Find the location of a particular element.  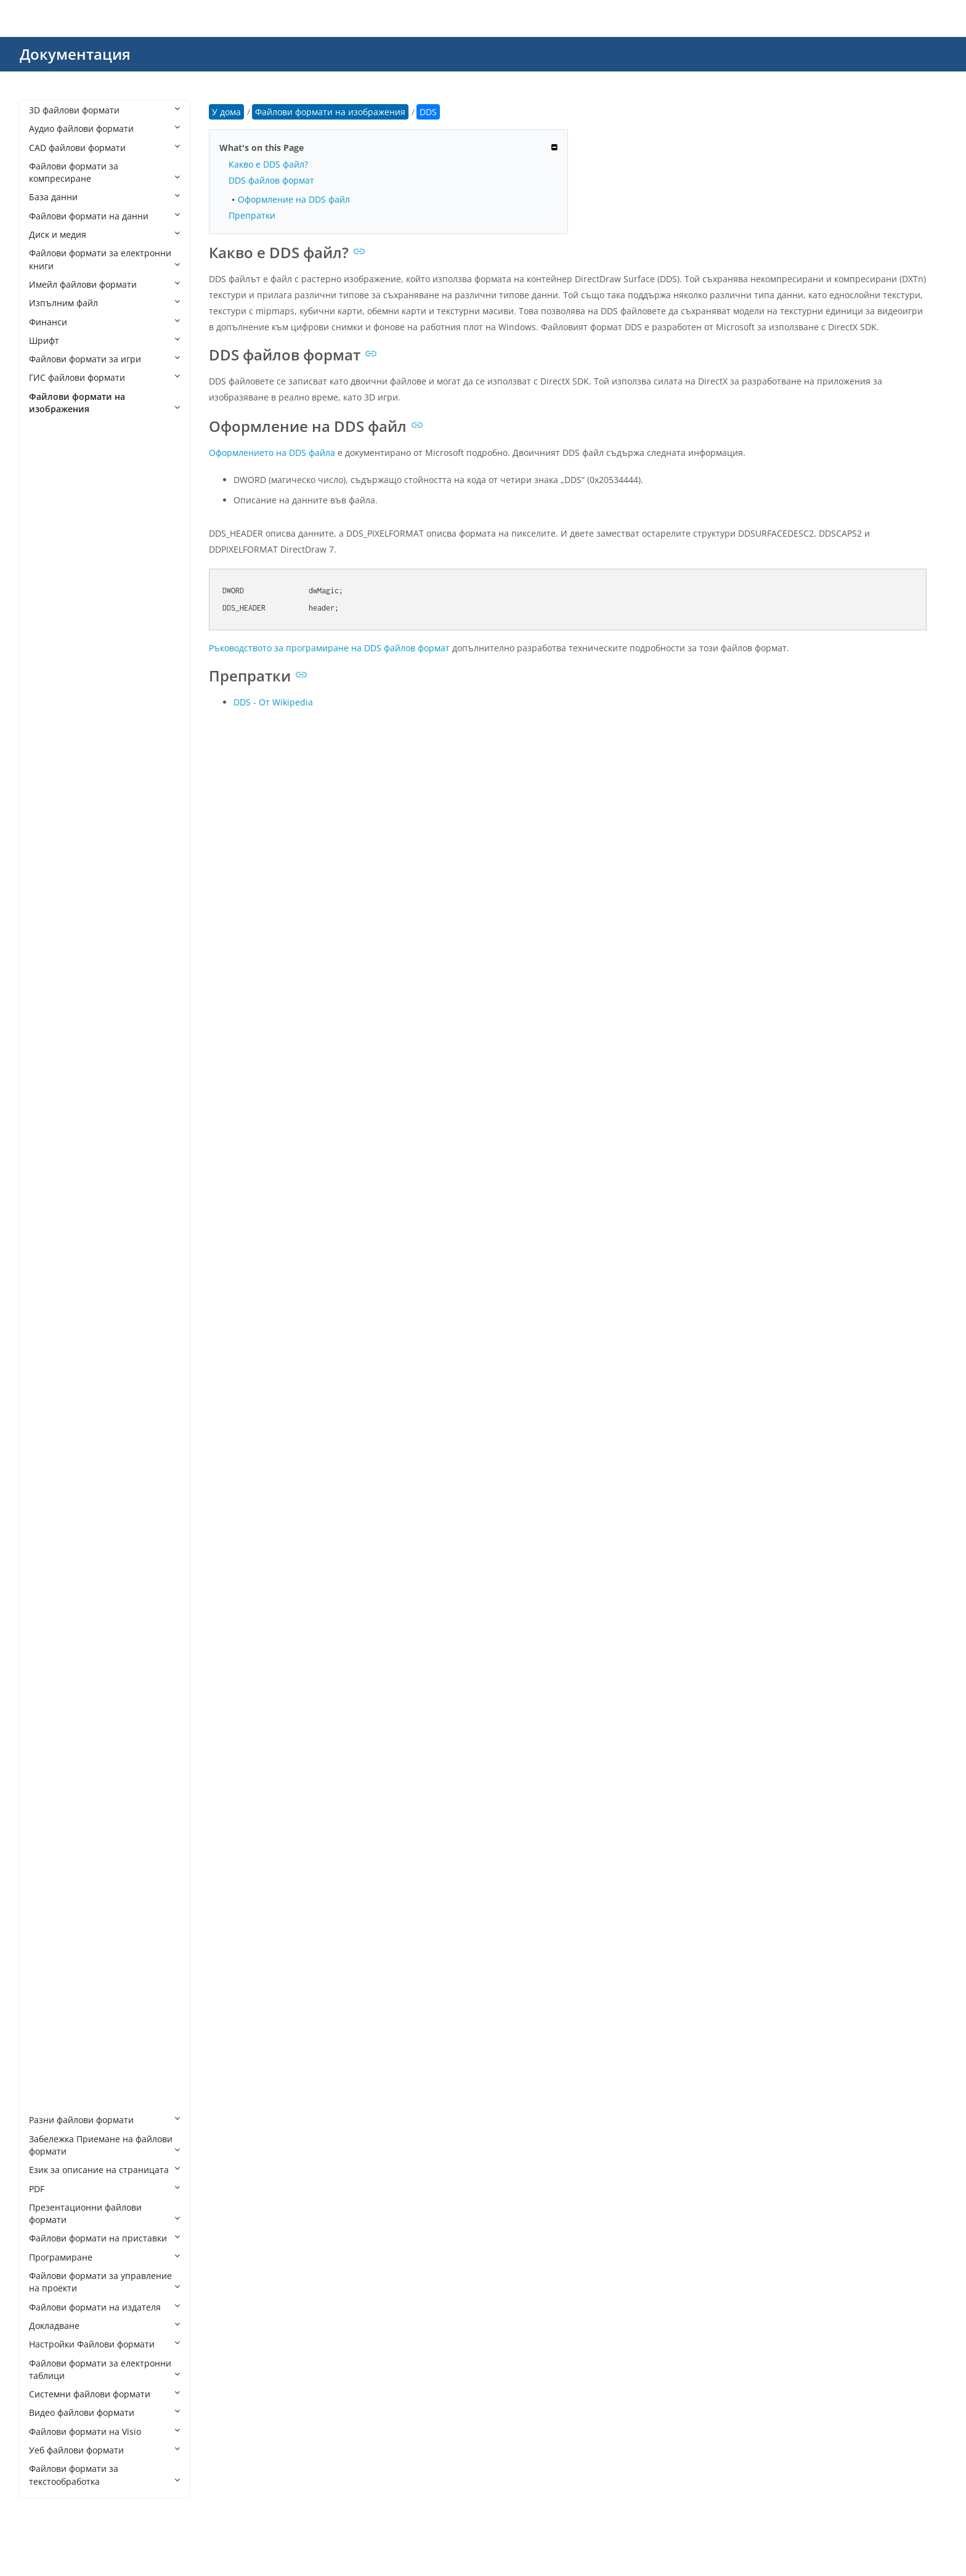

GBR is located at coordinates (50, 1187).